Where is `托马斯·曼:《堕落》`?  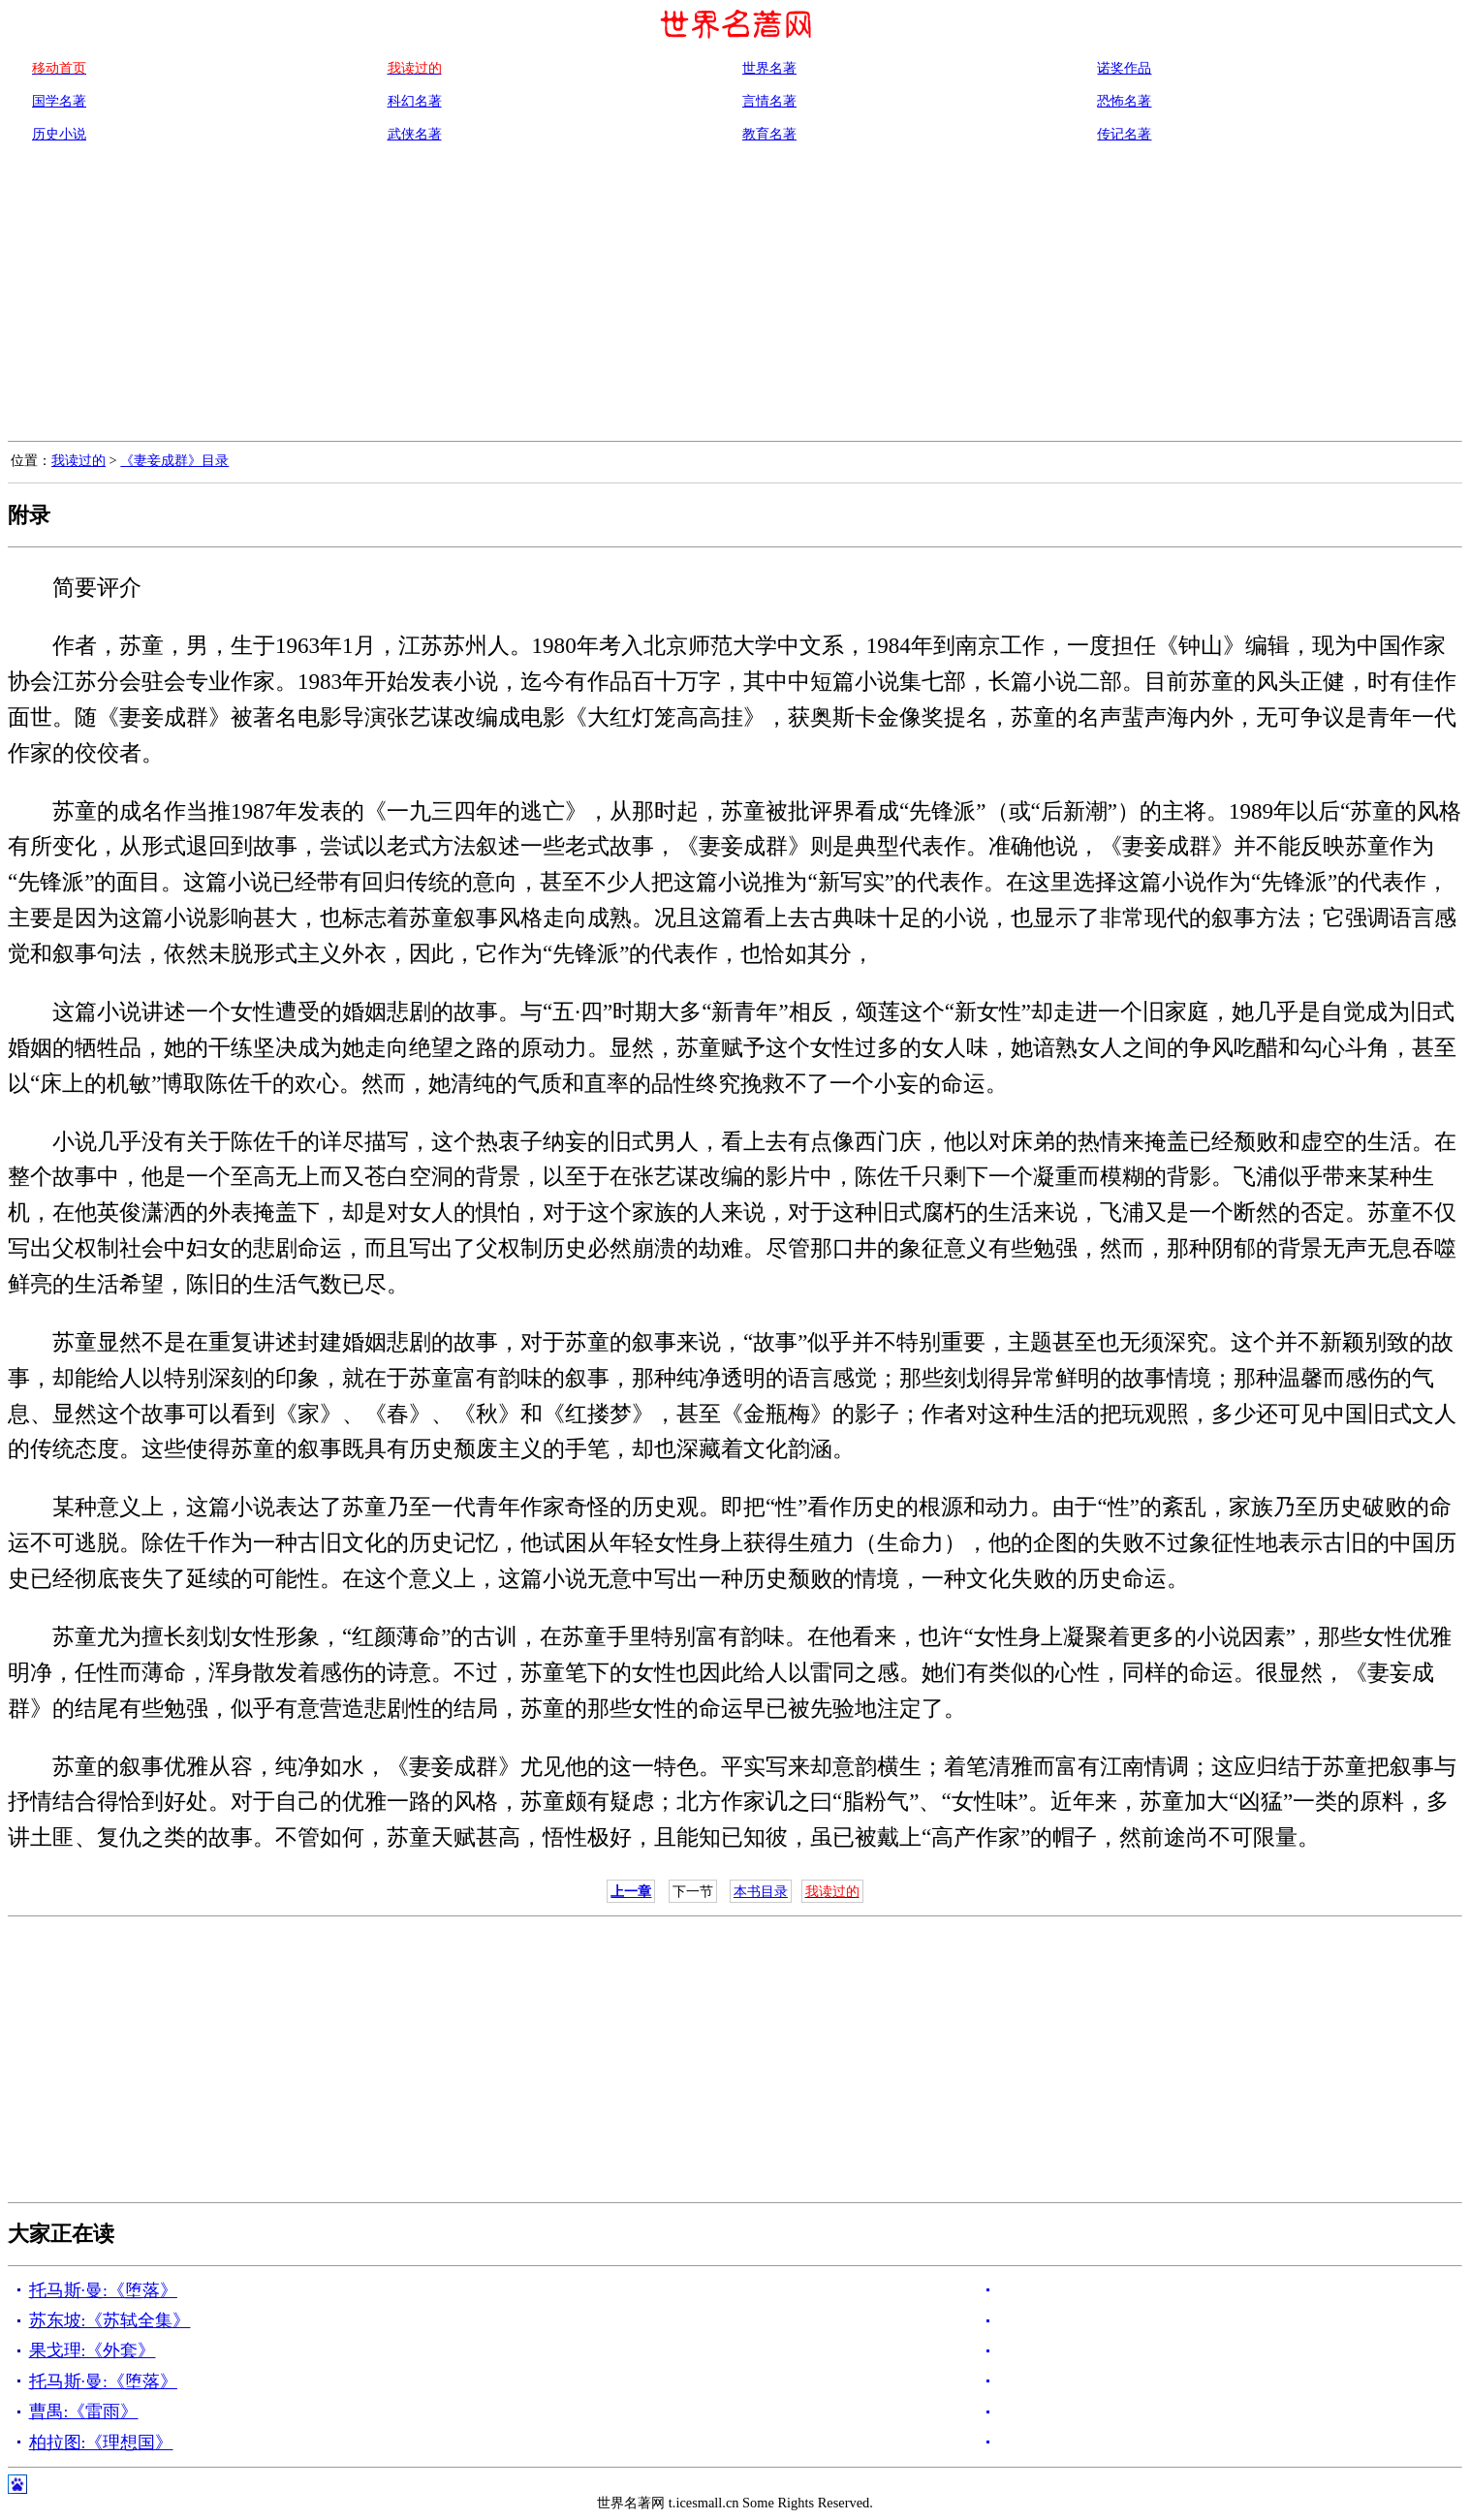 托马斯·曼:《堕落》 is located at coordinates (103, 2290).